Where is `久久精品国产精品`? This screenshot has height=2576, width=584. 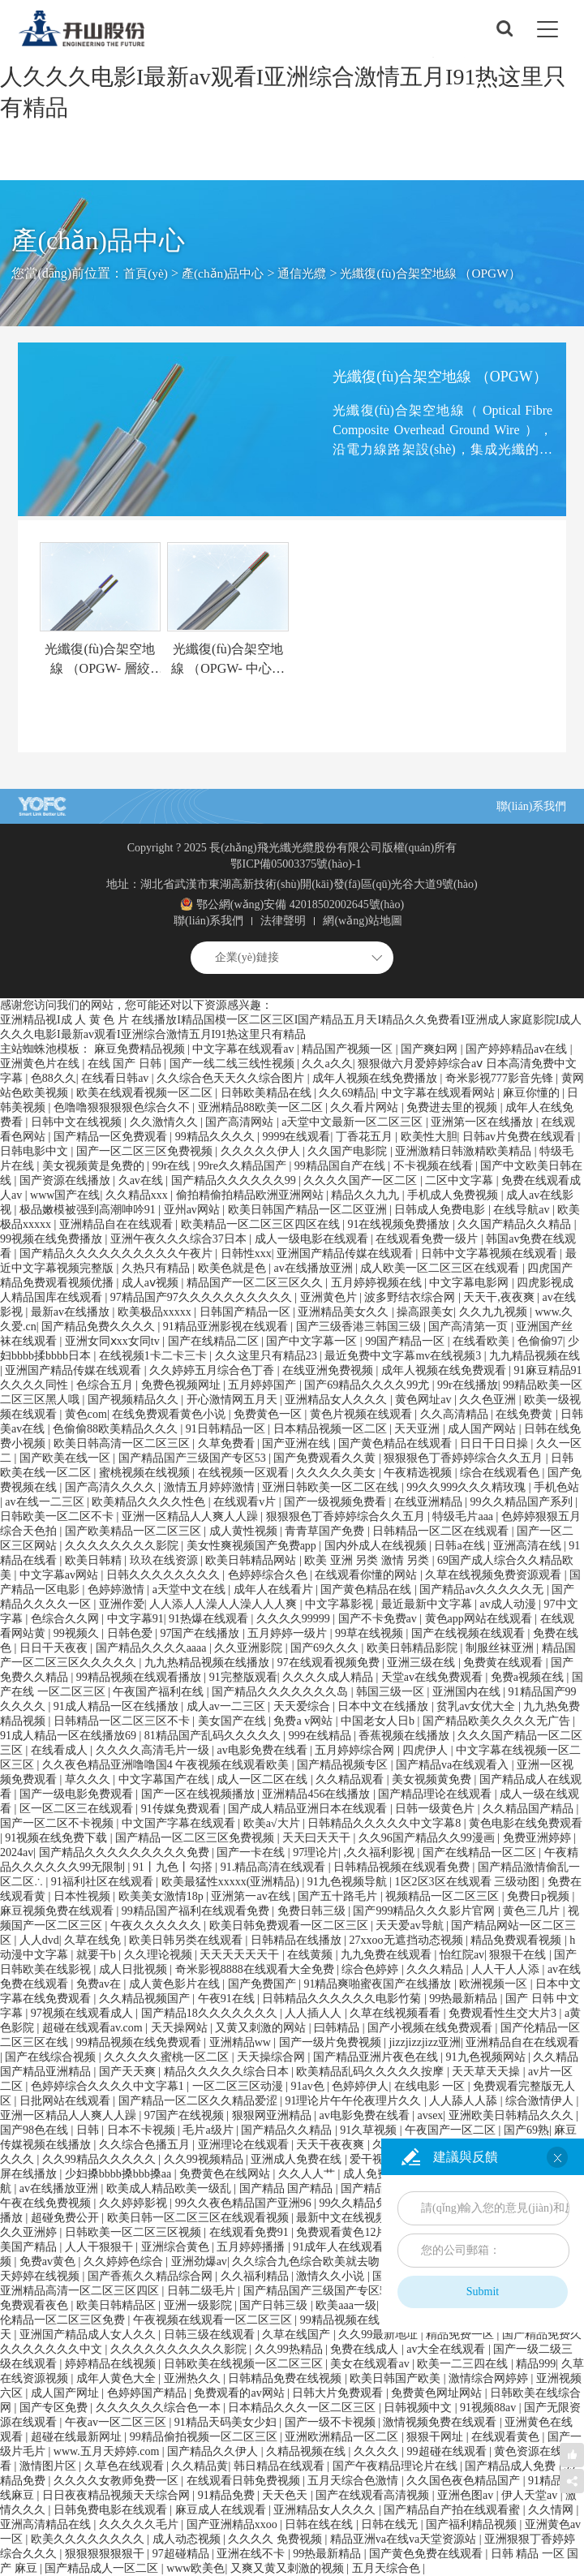 久久精品国产精品 is located at coordinates (530, 1809).